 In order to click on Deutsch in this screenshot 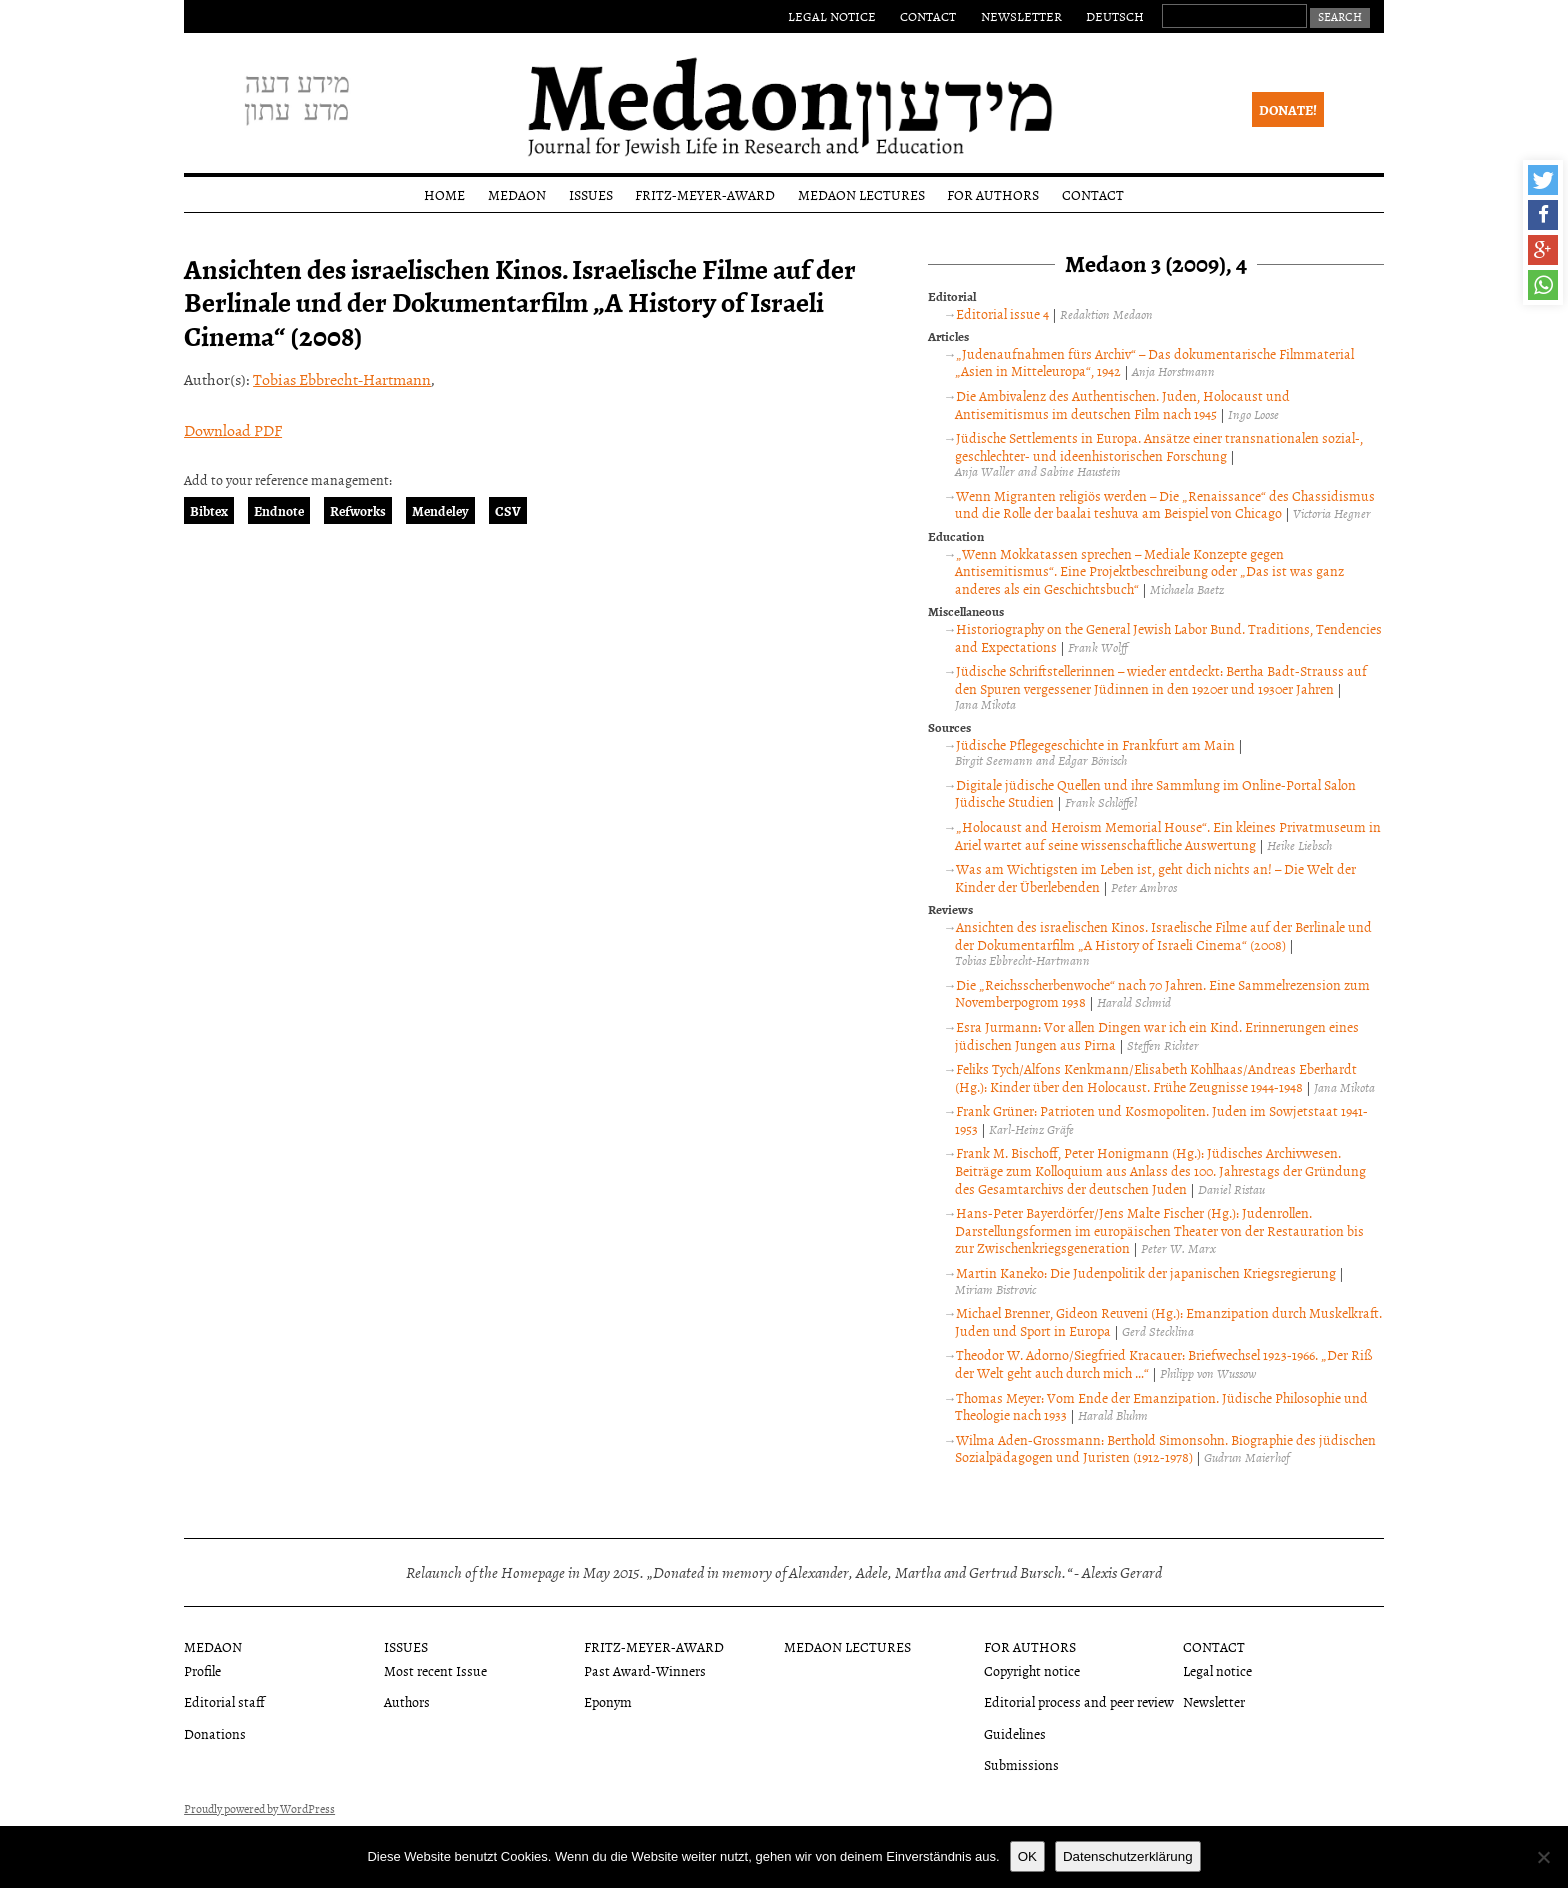, I will do `click(1115, 16)`.